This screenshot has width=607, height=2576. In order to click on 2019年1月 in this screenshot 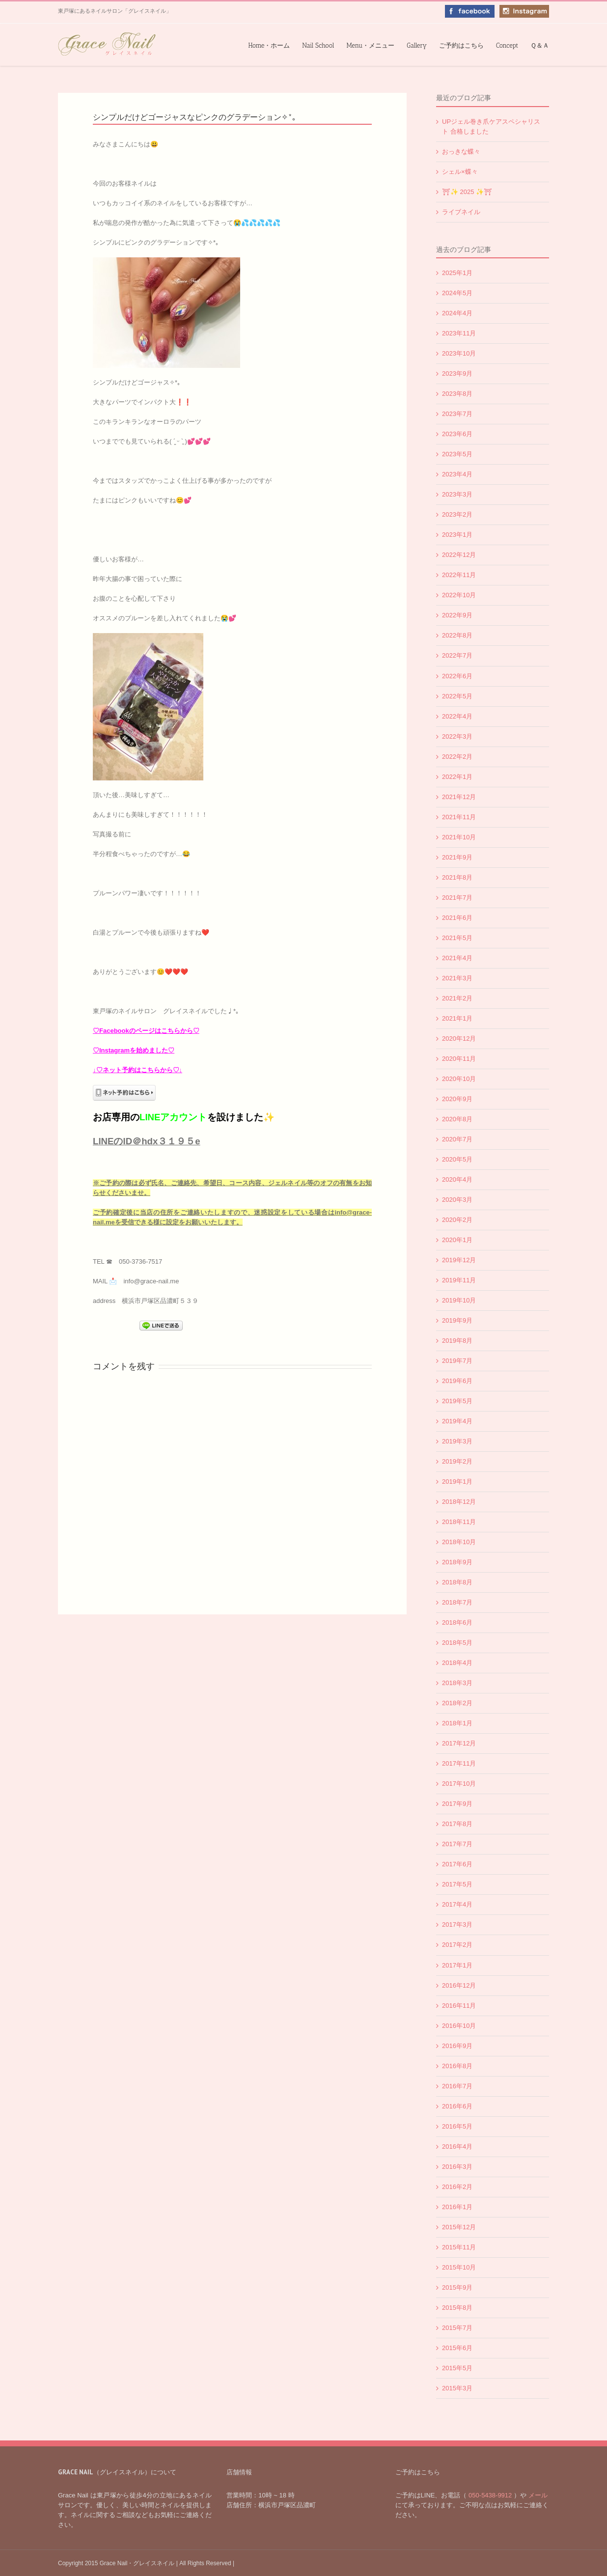, I will do `click(457, 1481)`.